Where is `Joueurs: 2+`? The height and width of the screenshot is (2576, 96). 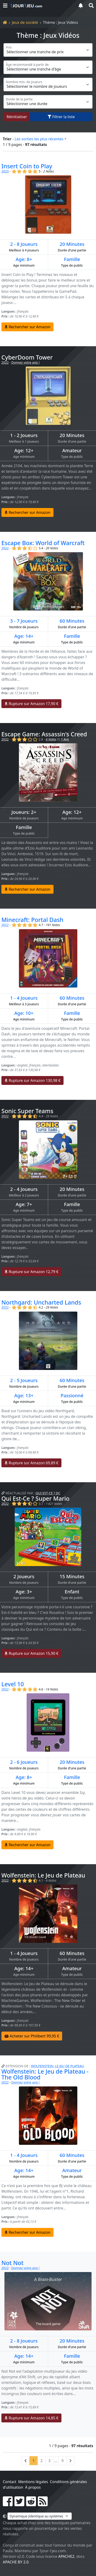 Joueurs: 2+ is located at coordinates (23, 812).